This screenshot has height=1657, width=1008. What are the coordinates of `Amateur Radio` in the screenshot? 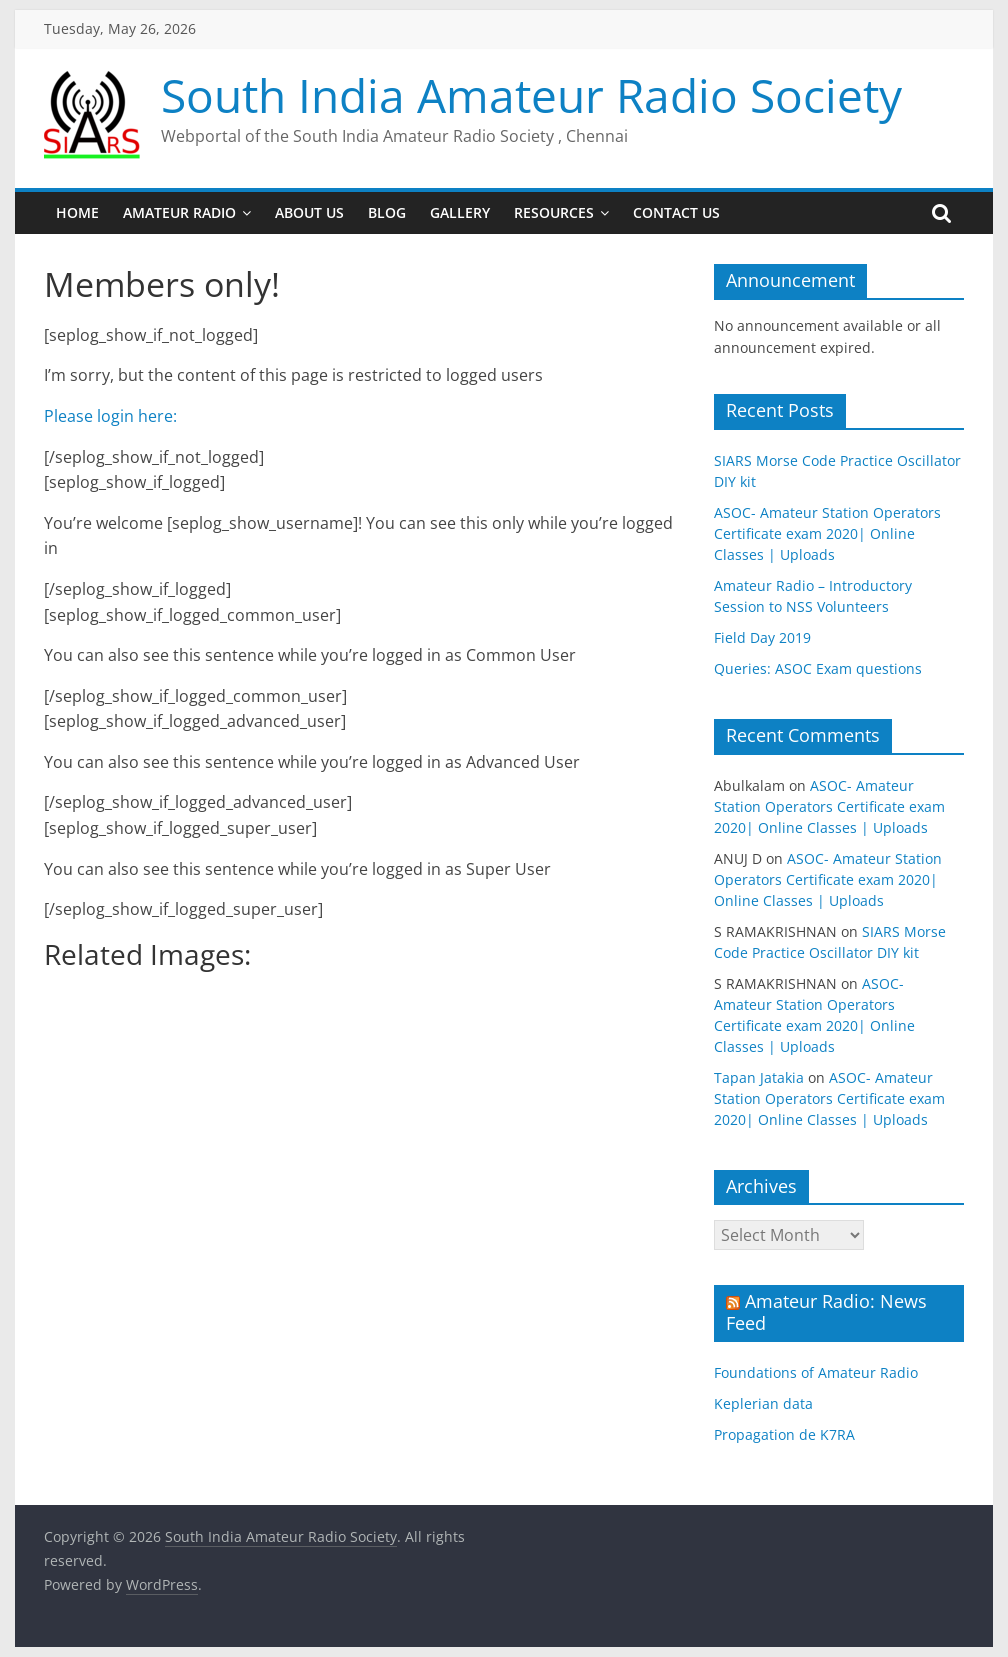 It's located at (179, 212).